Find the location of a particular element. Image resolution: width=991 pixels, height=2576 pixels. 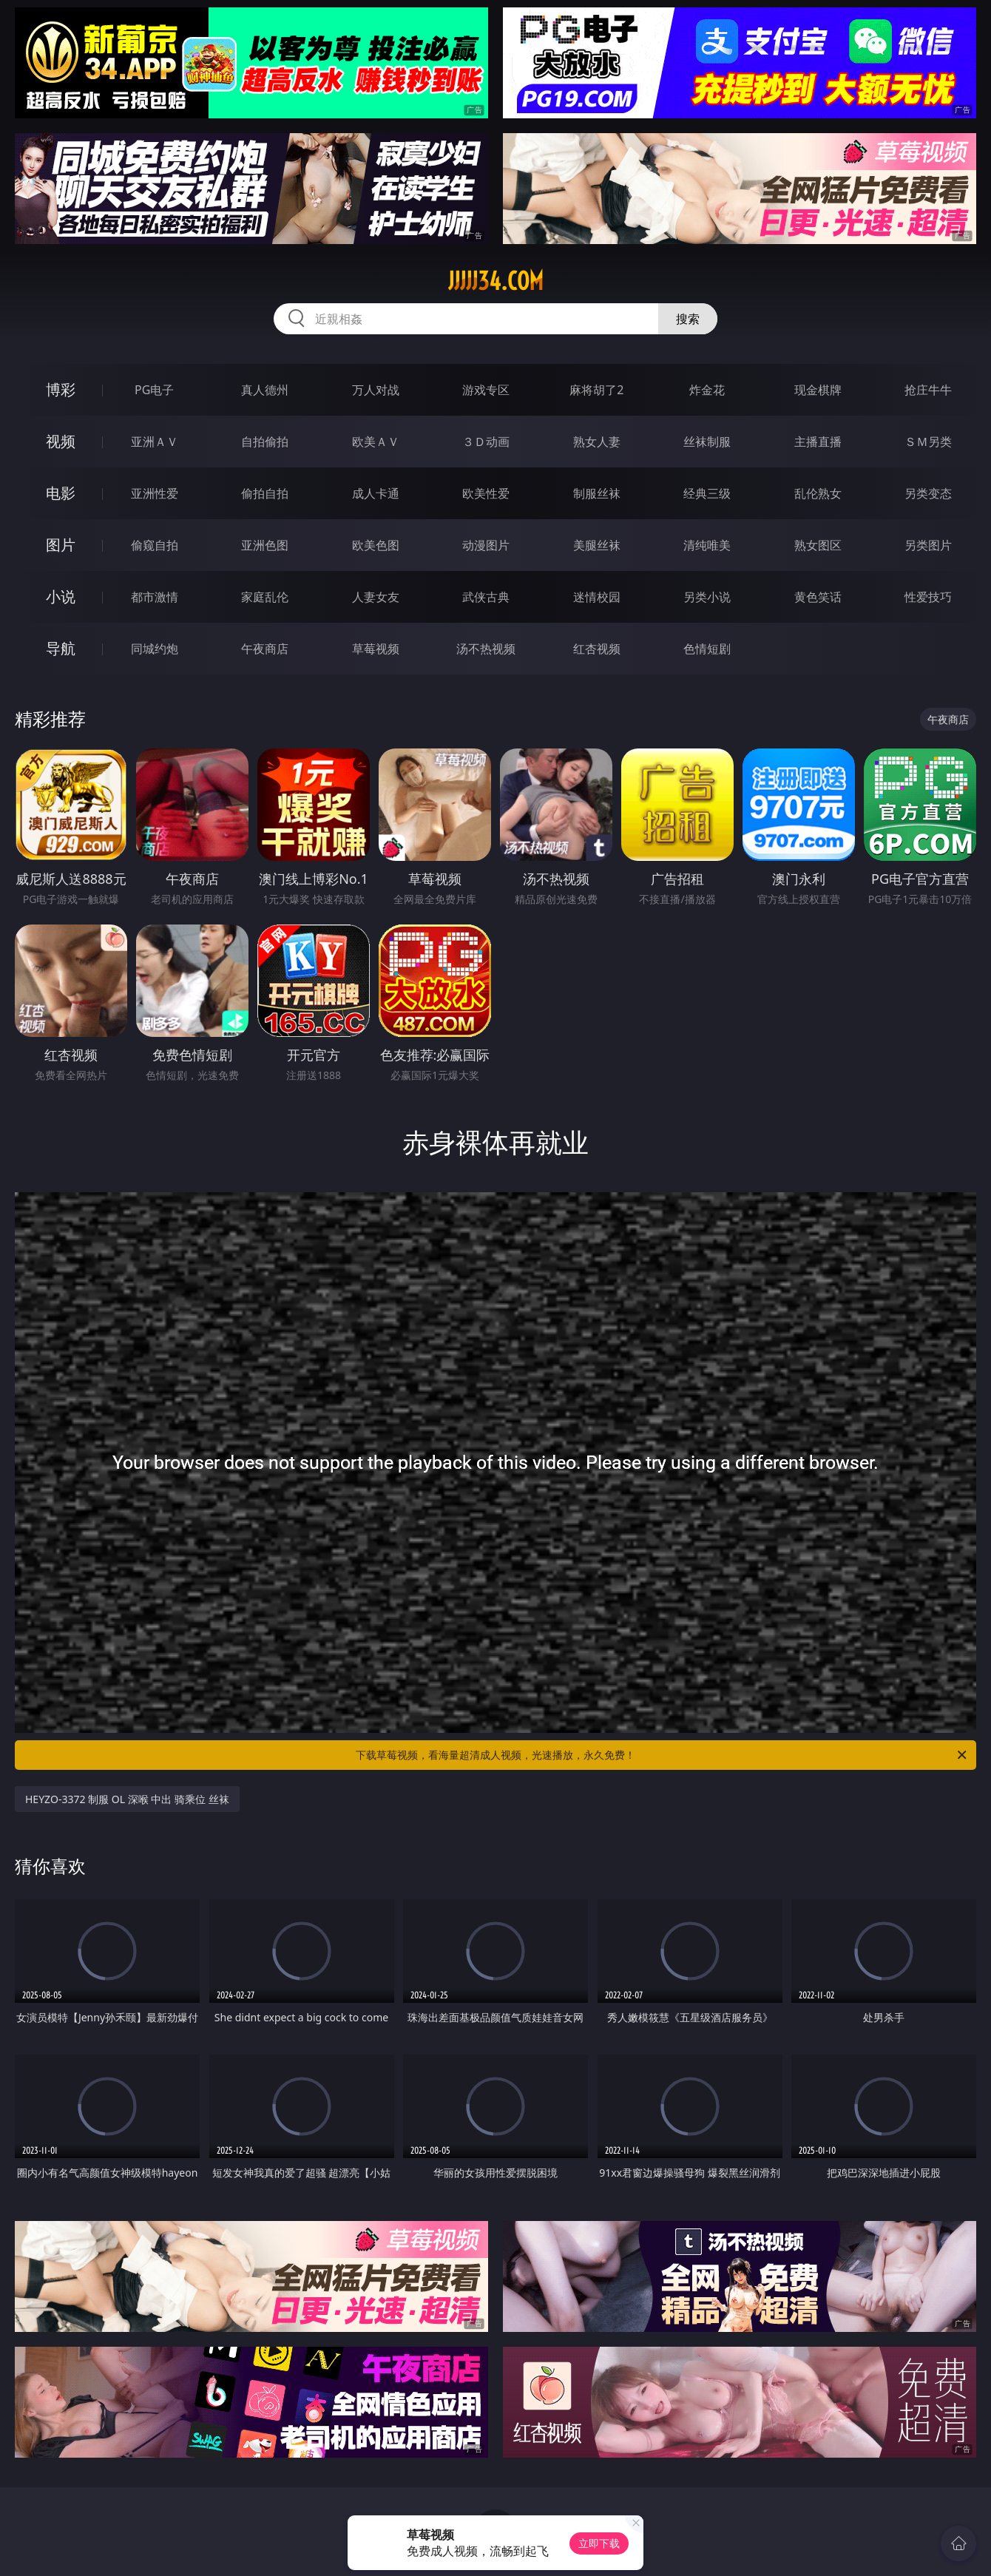

欧美性爱 is located at coordinates (486, 493).